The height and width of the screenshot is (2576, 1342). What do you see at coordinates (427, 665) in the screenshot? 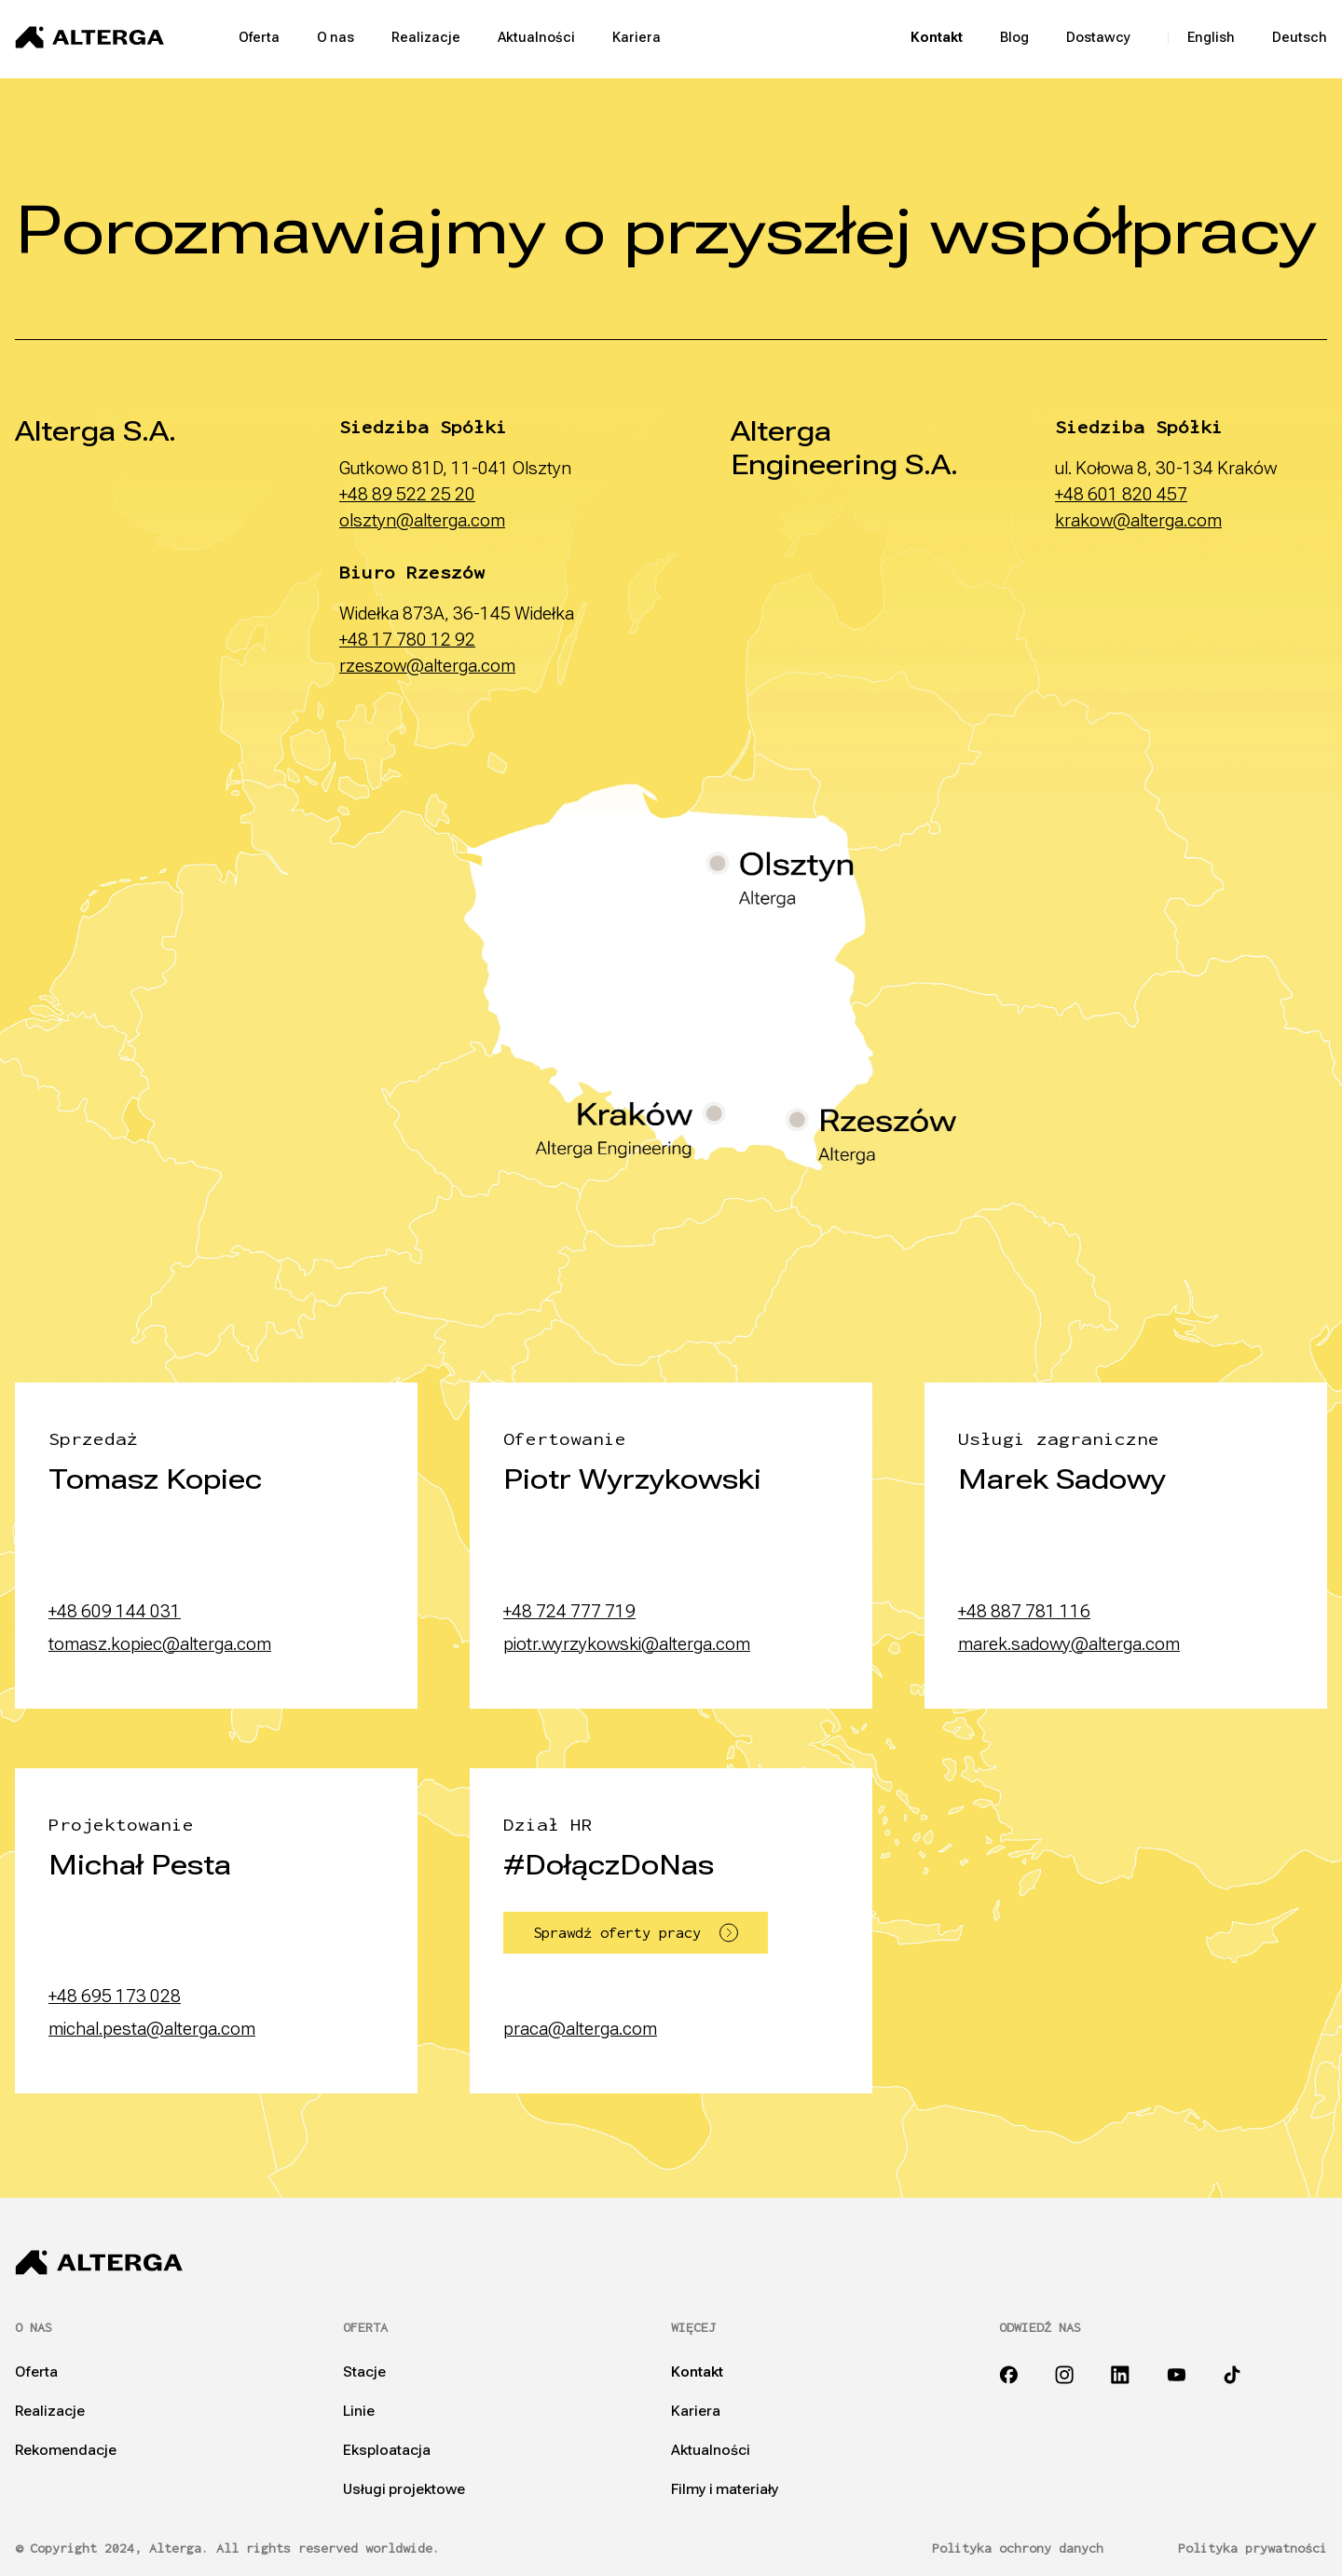
I see `rzeszow@alterga.com` at bounding box center [427, 665].